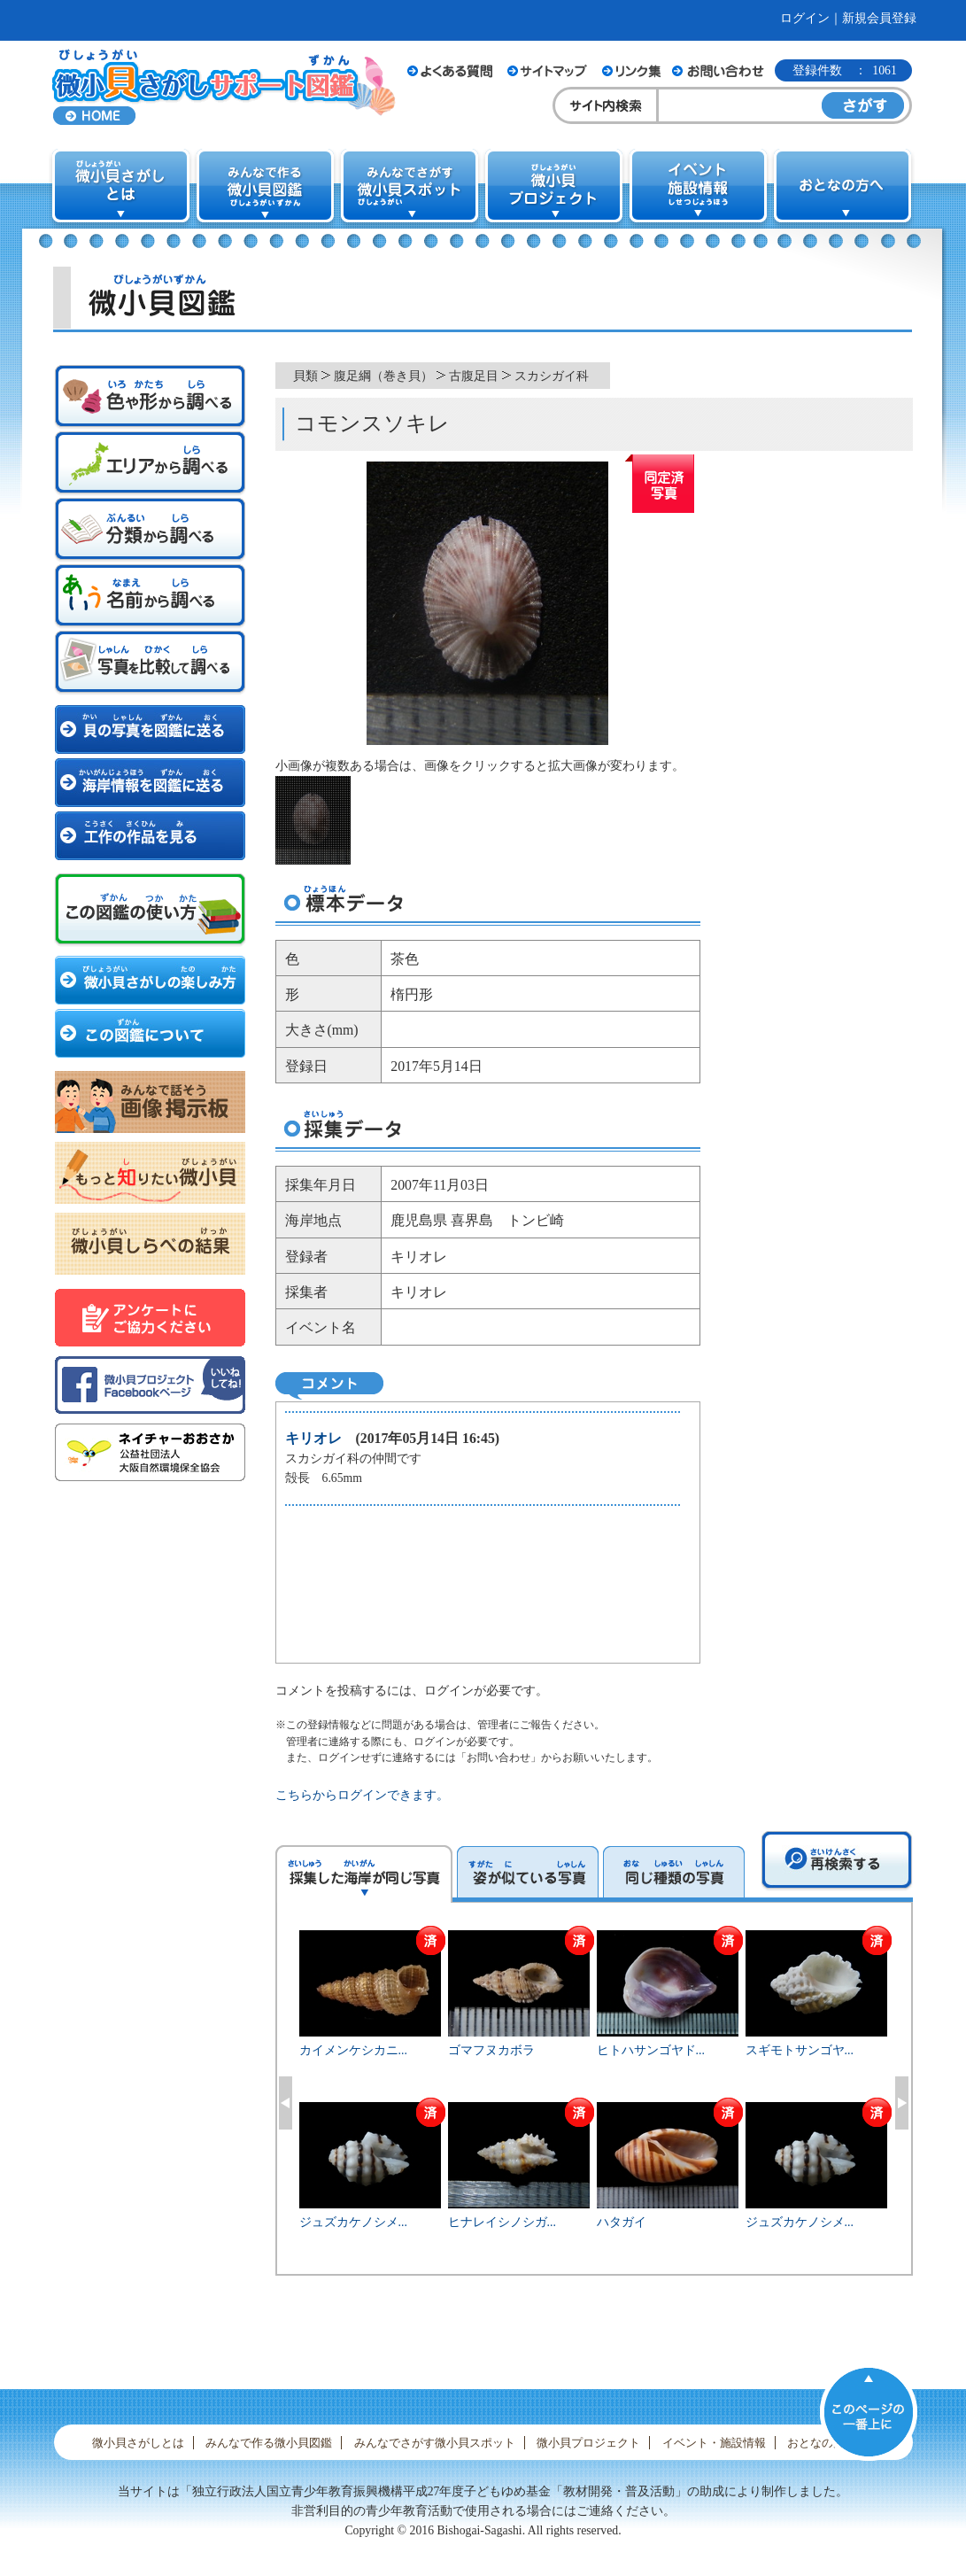 The image size is (966, 2576). I want to click on 新規会員登録, so click(879, 18).